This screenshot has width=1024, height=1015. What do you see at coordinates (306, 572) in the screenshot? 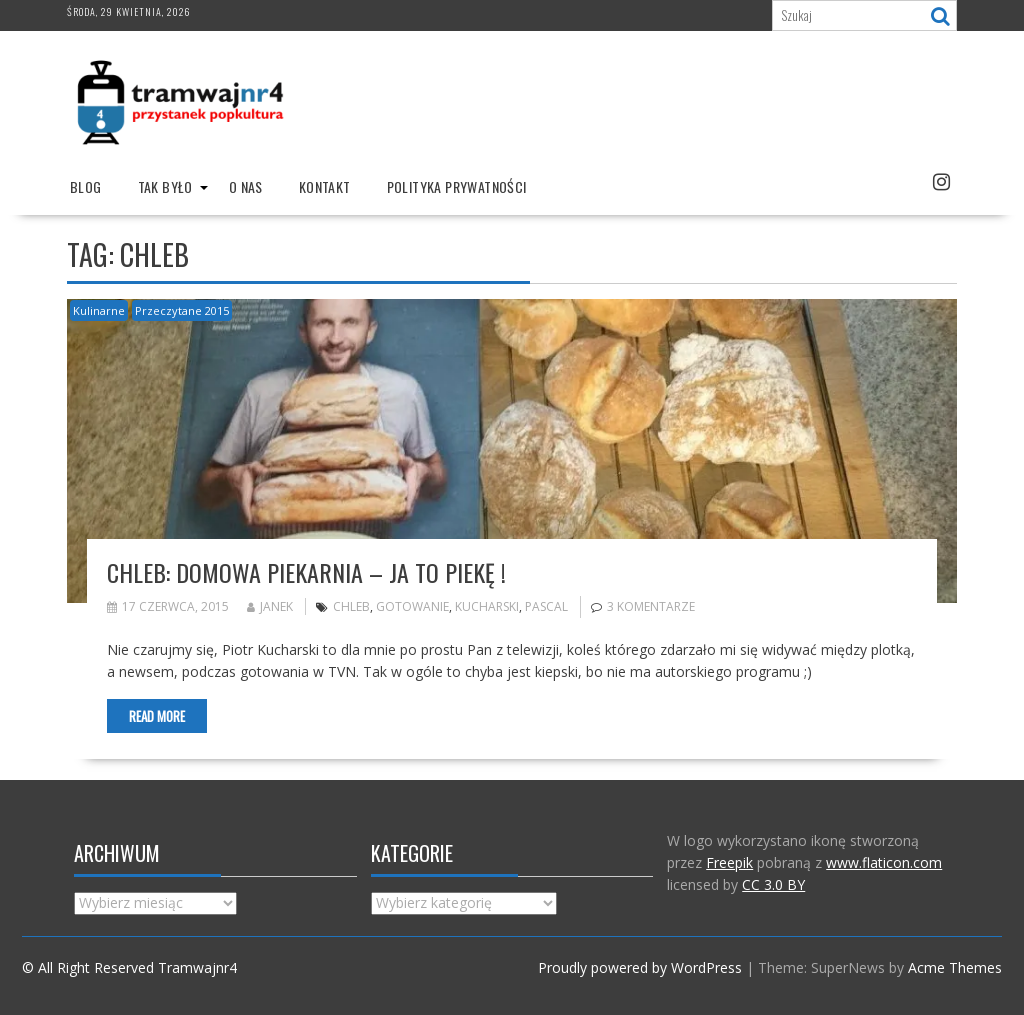
I see `Chleb: domowa piekarnia – ja to piekę !` at bounding box center [306, 572].